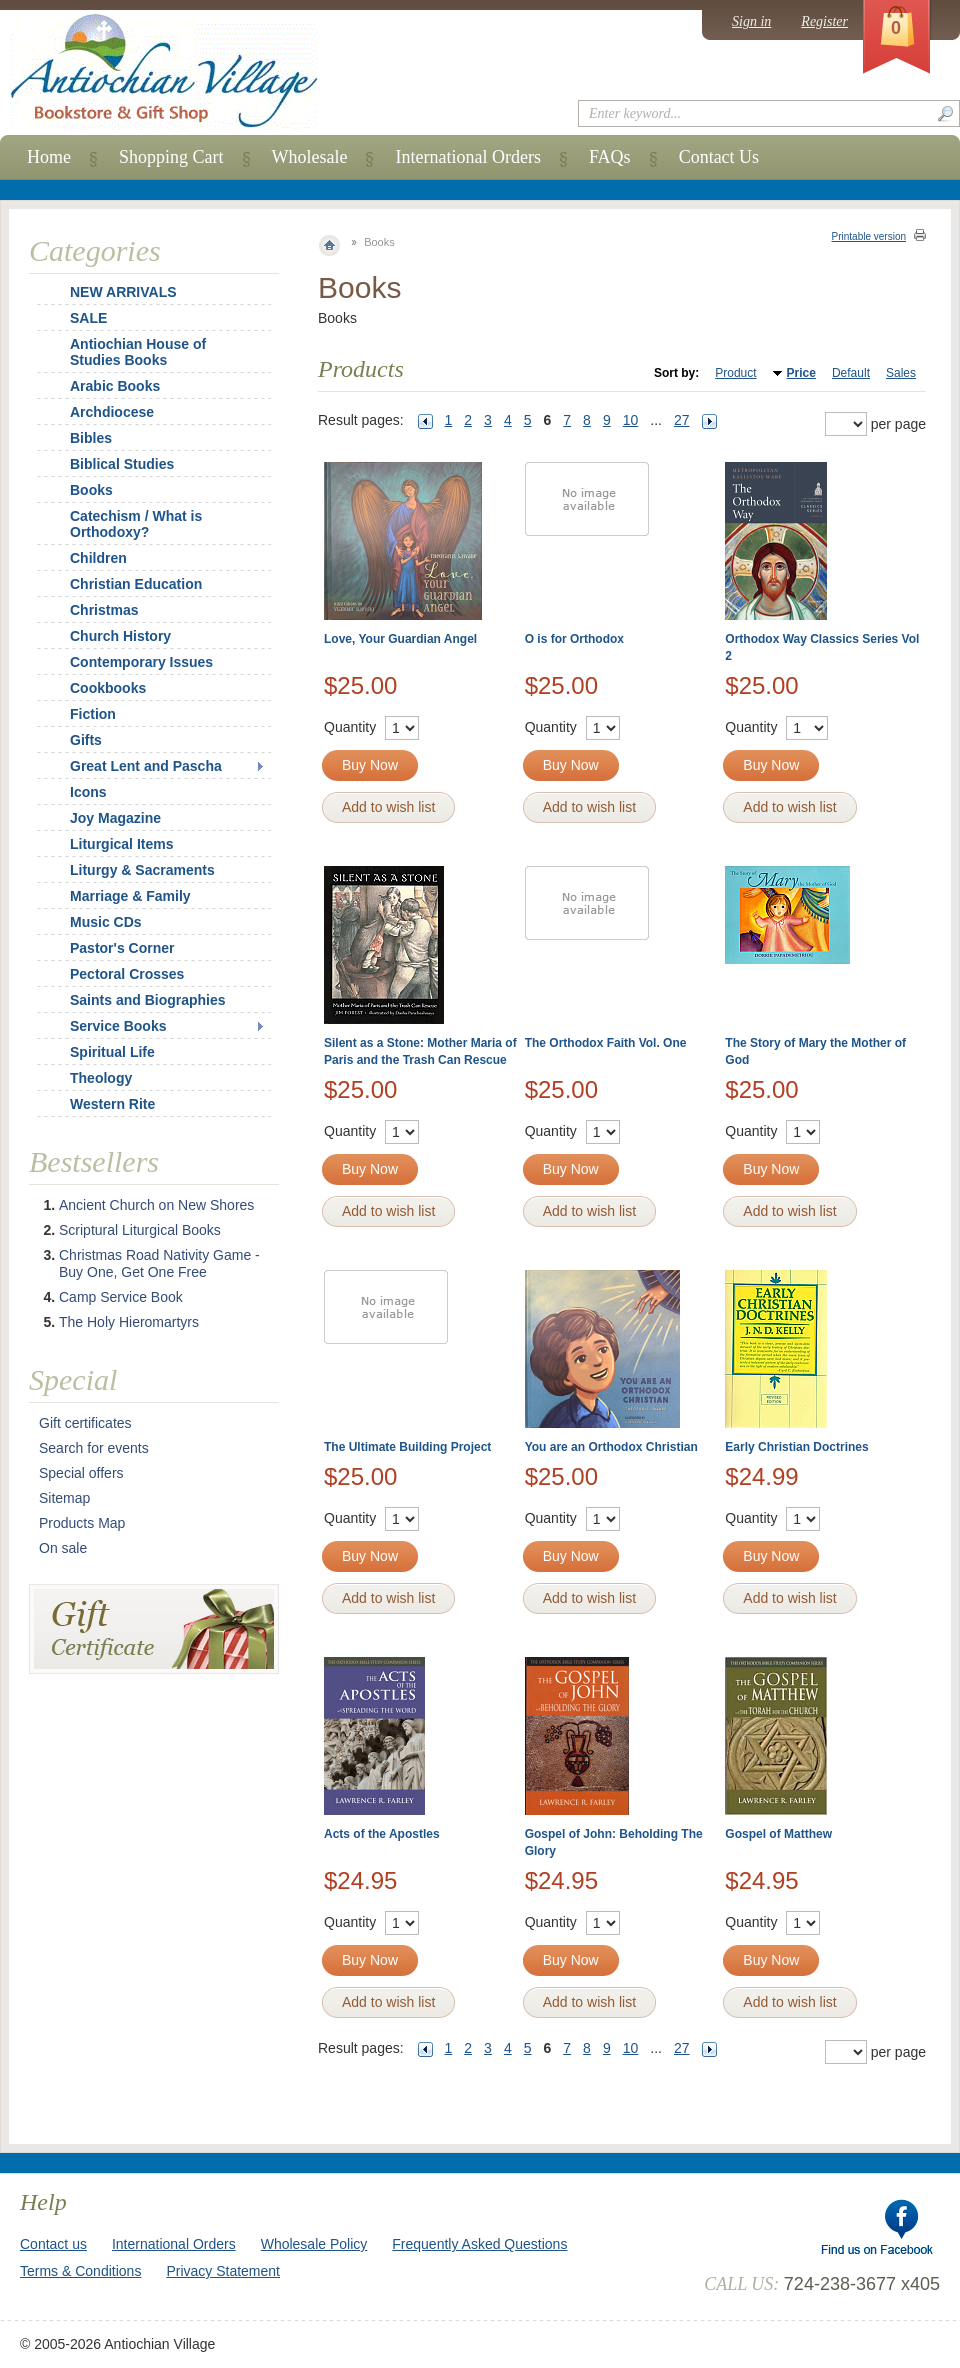  What do you see at coordinates (735, 373) in the screenshot?
I see `Product` at bounding box center [735, 373].